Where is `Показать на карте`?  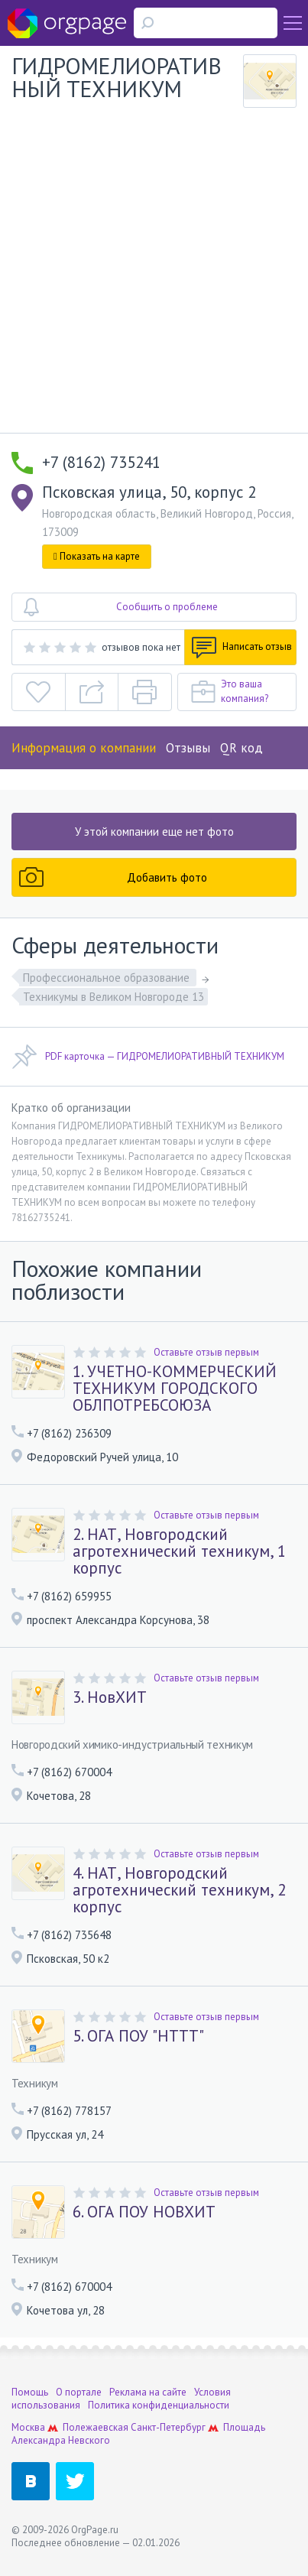 Показать на карте is located at coordinates (96, 556).